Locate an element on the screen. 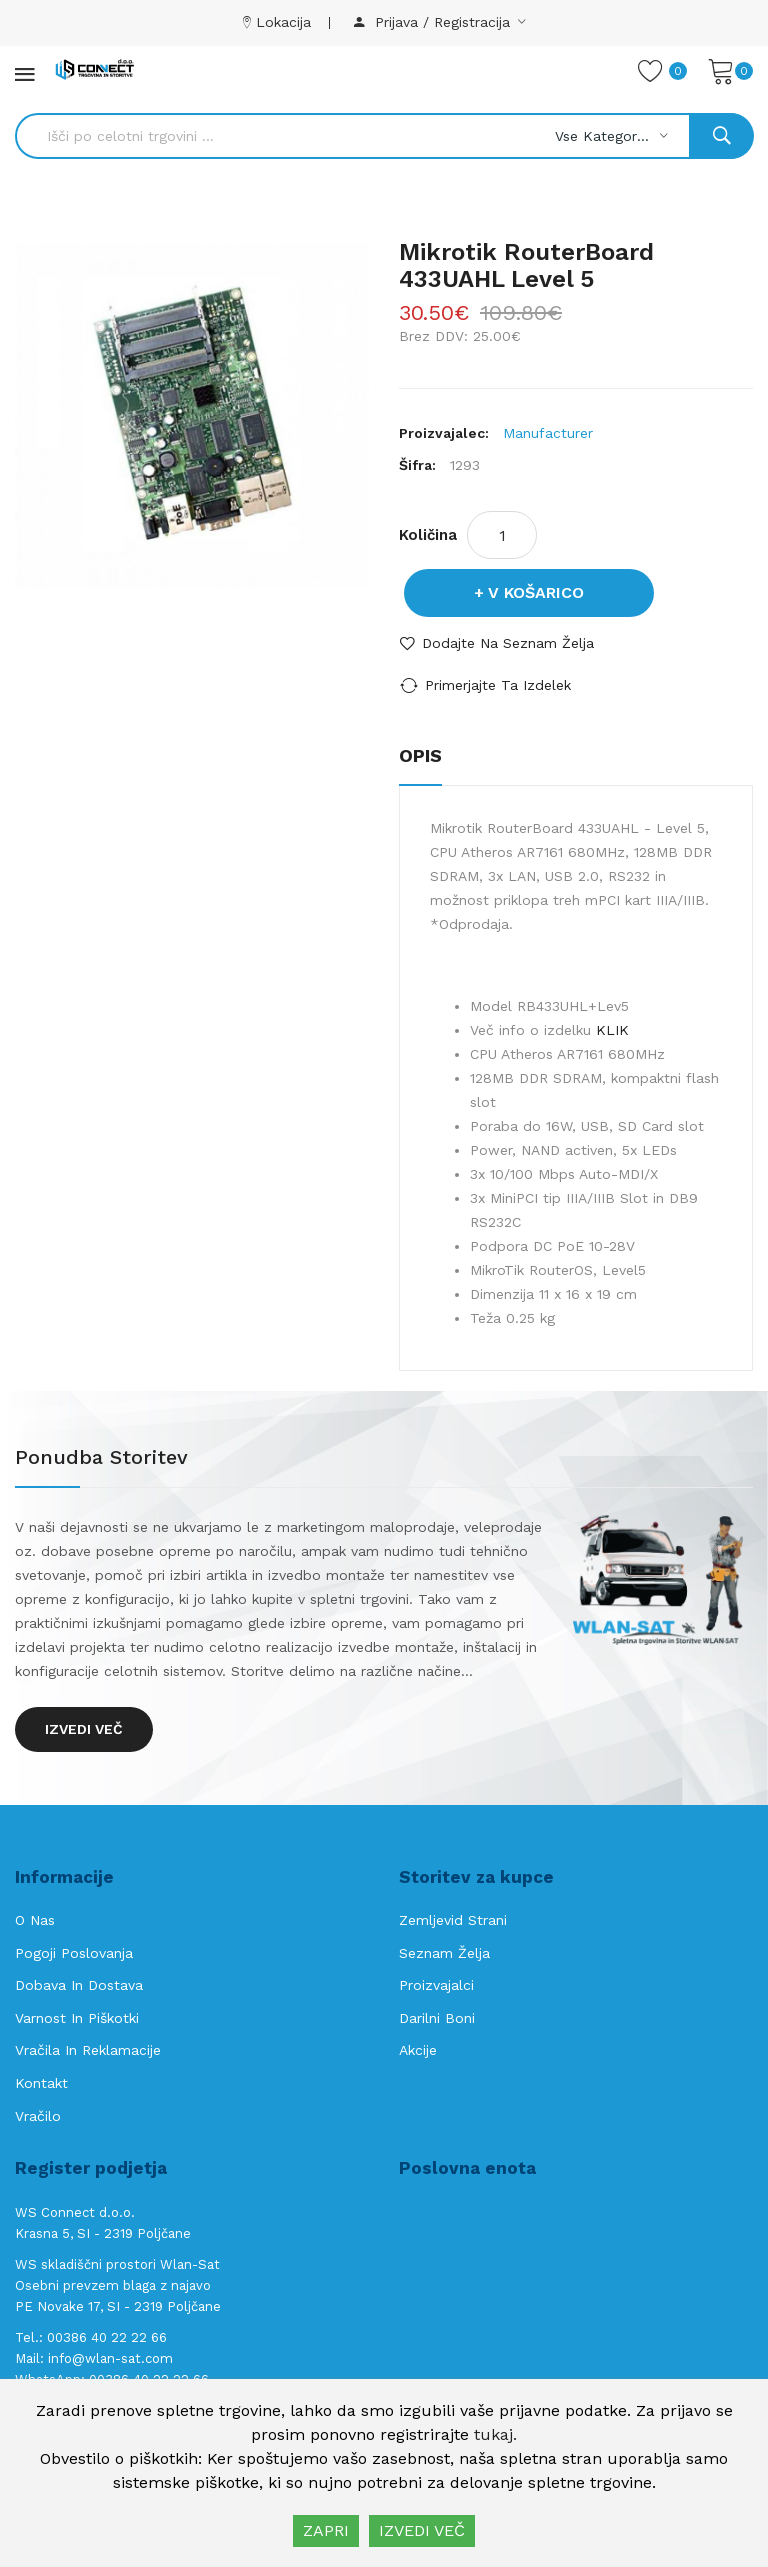 The width and height of the screenshot is (768, 2567). O nas is located at coordinates (35, 1920).